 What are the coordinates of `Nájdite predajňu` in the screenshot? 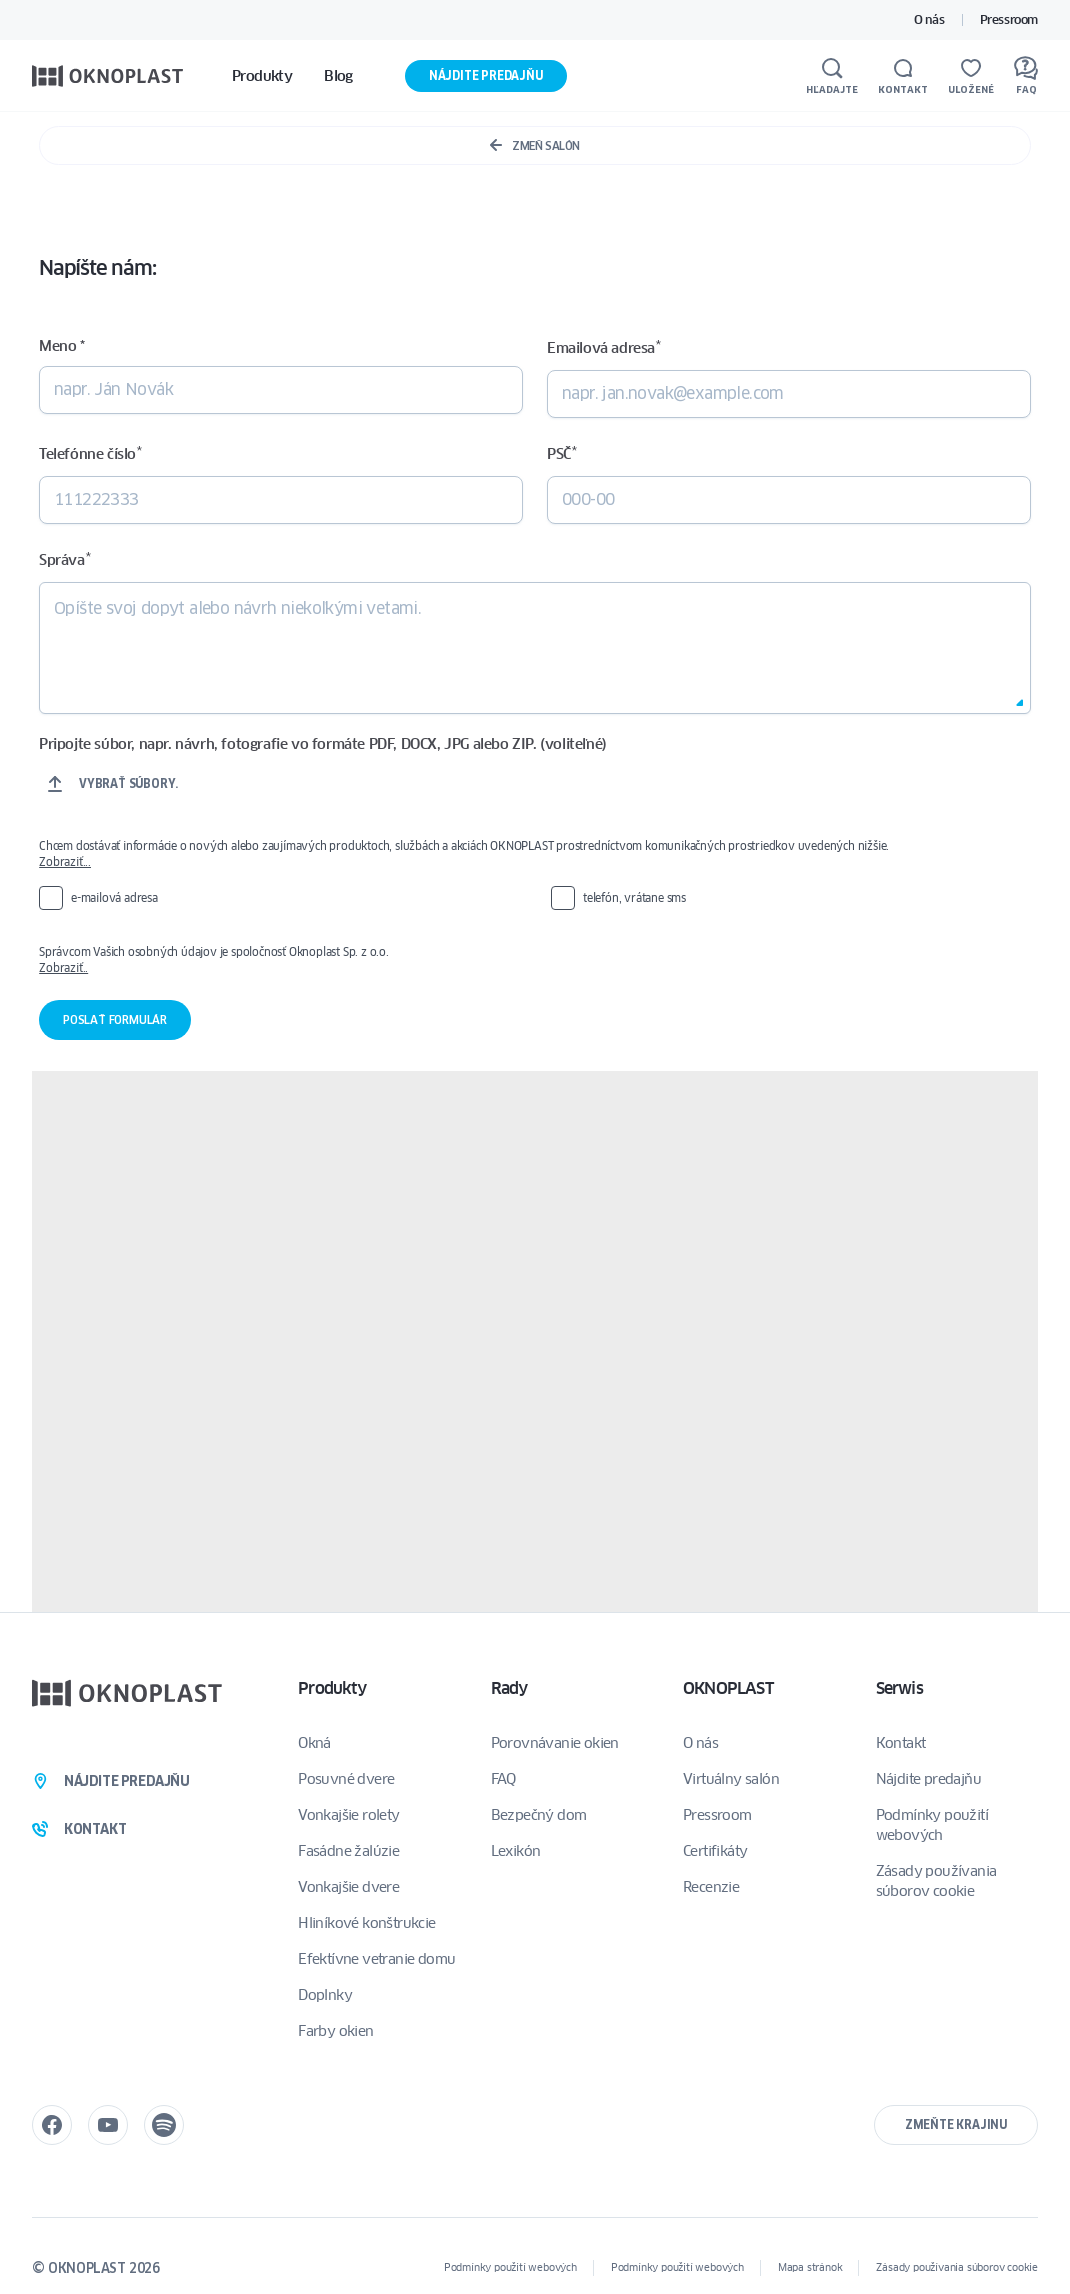 It's located at (486, 75).